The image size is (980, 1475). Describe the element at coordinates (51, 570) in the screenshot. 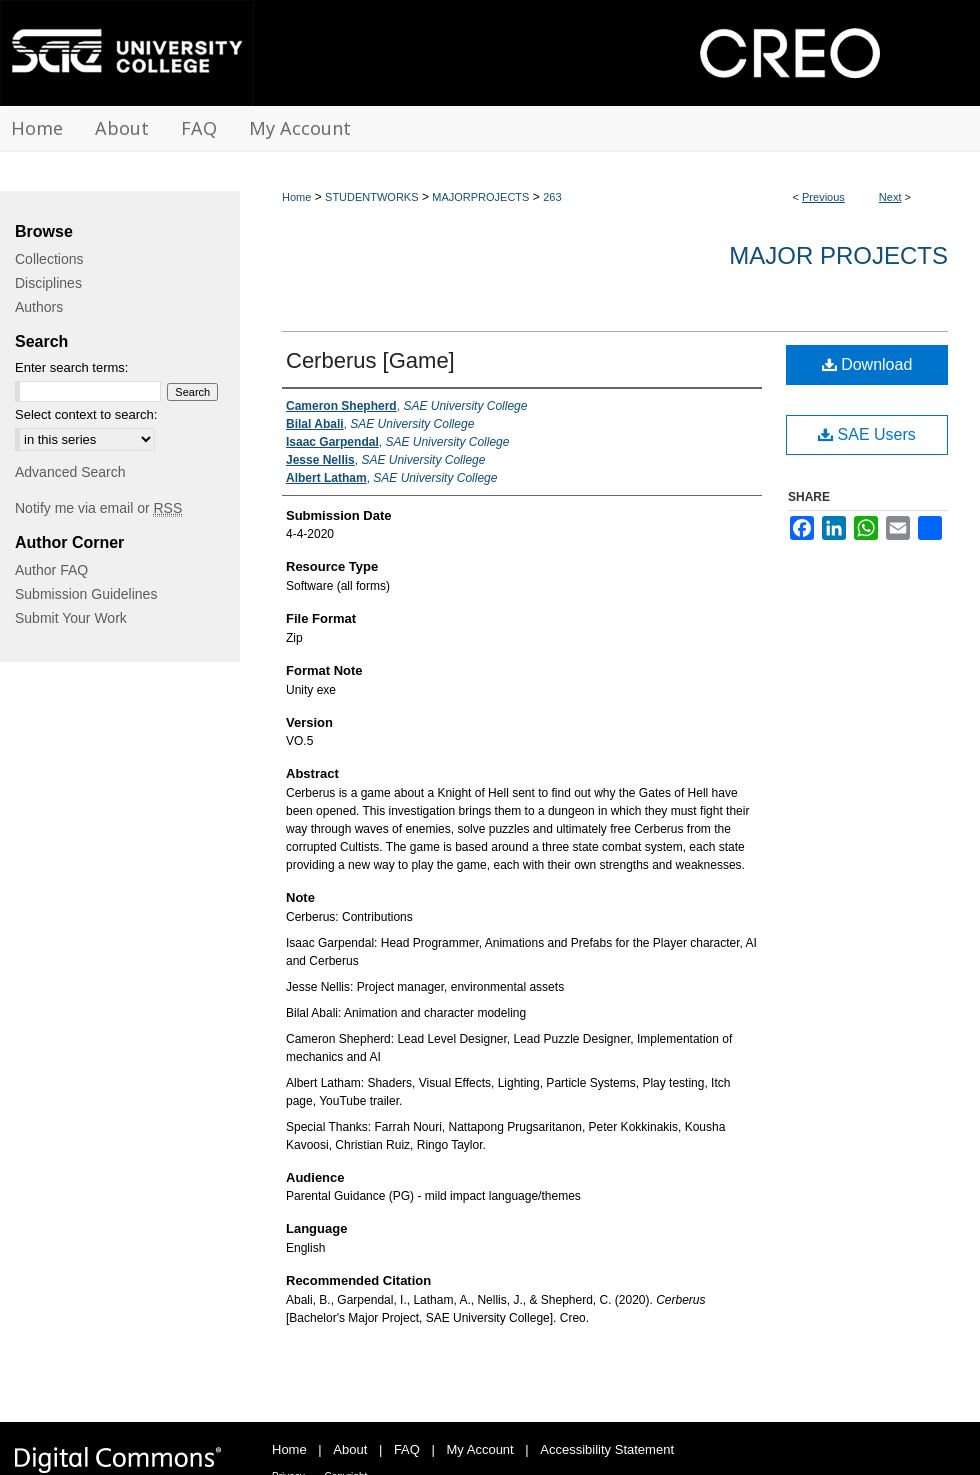

I see `Author FAQ` at that location.